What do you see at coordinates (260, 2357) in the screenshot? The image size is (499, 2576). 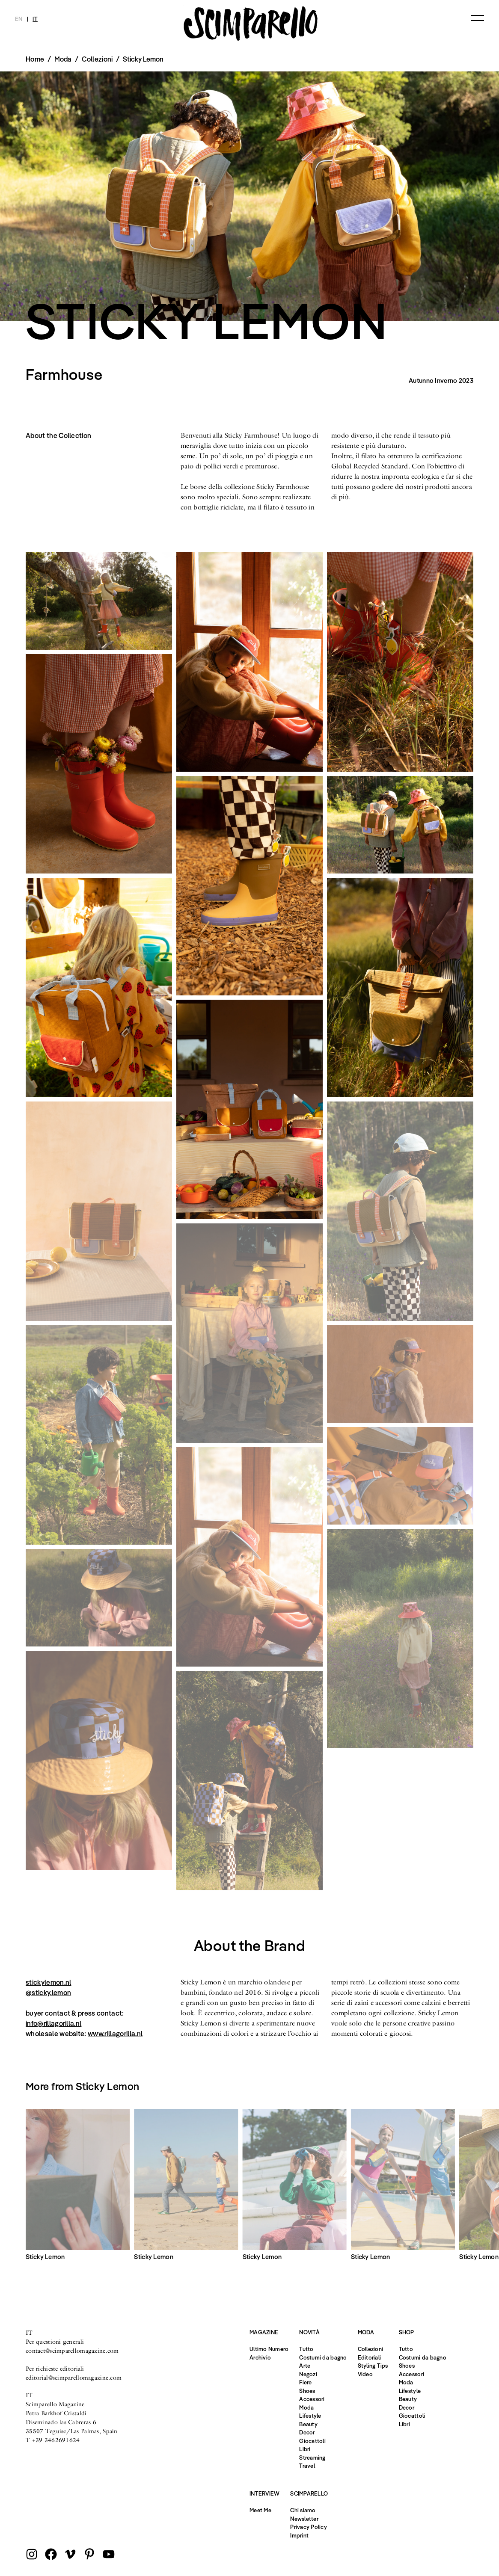 I see `Archivio` at bounding box center [260, 2357].